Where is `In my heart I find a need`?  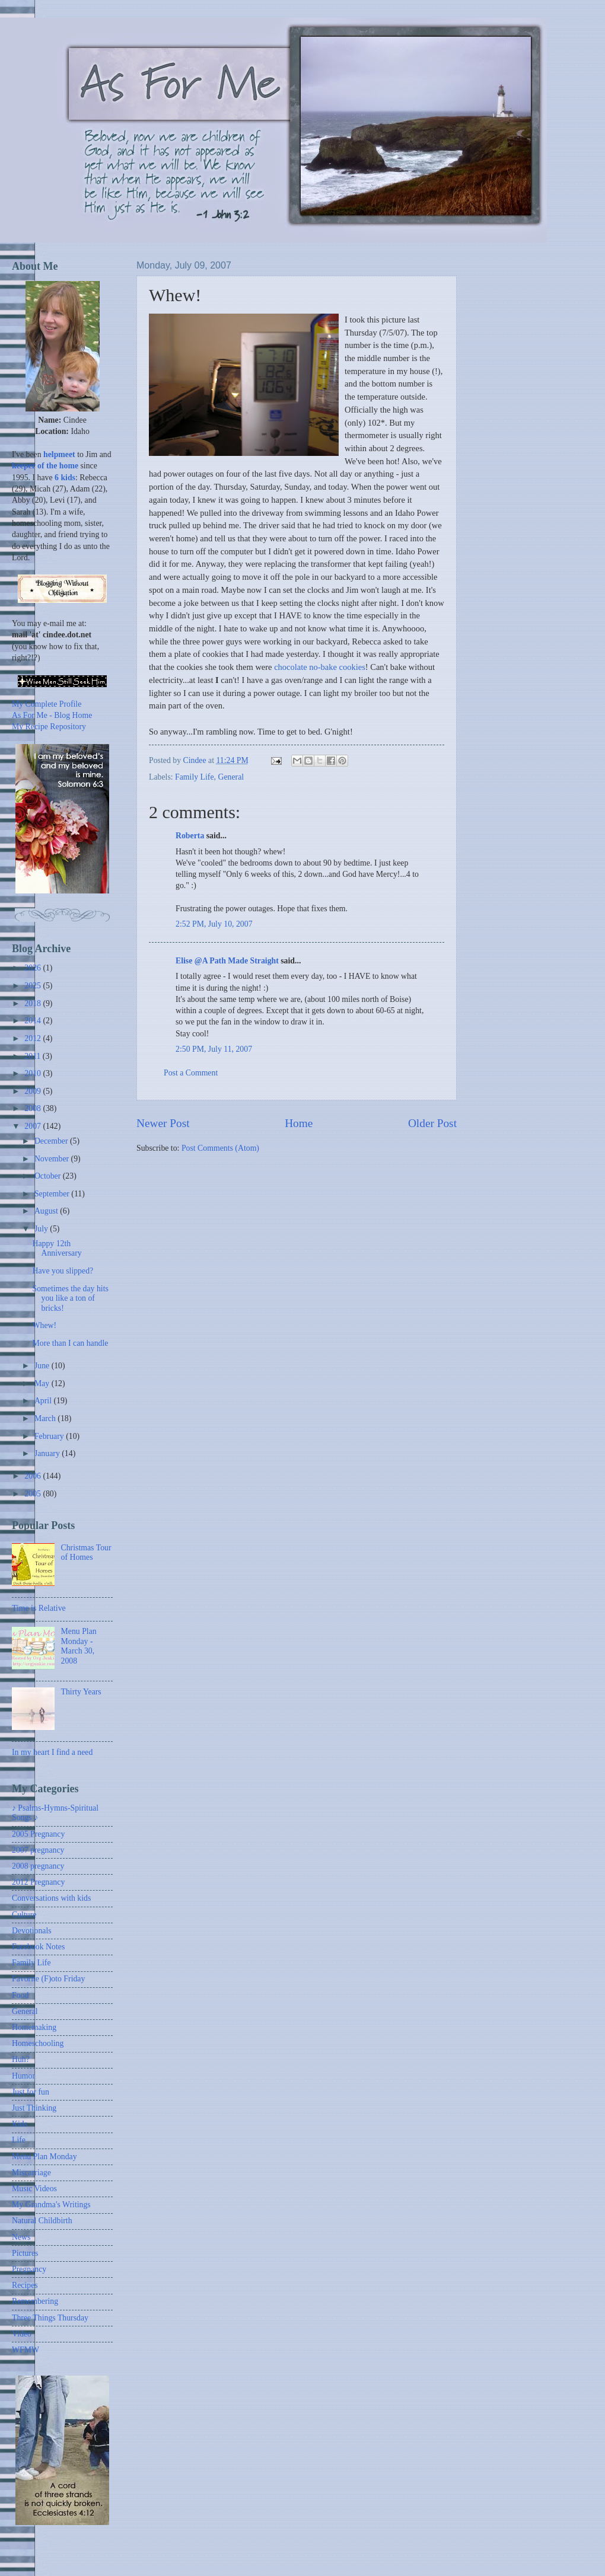 In my heart I find a need is located at coordinates (52, 1752).